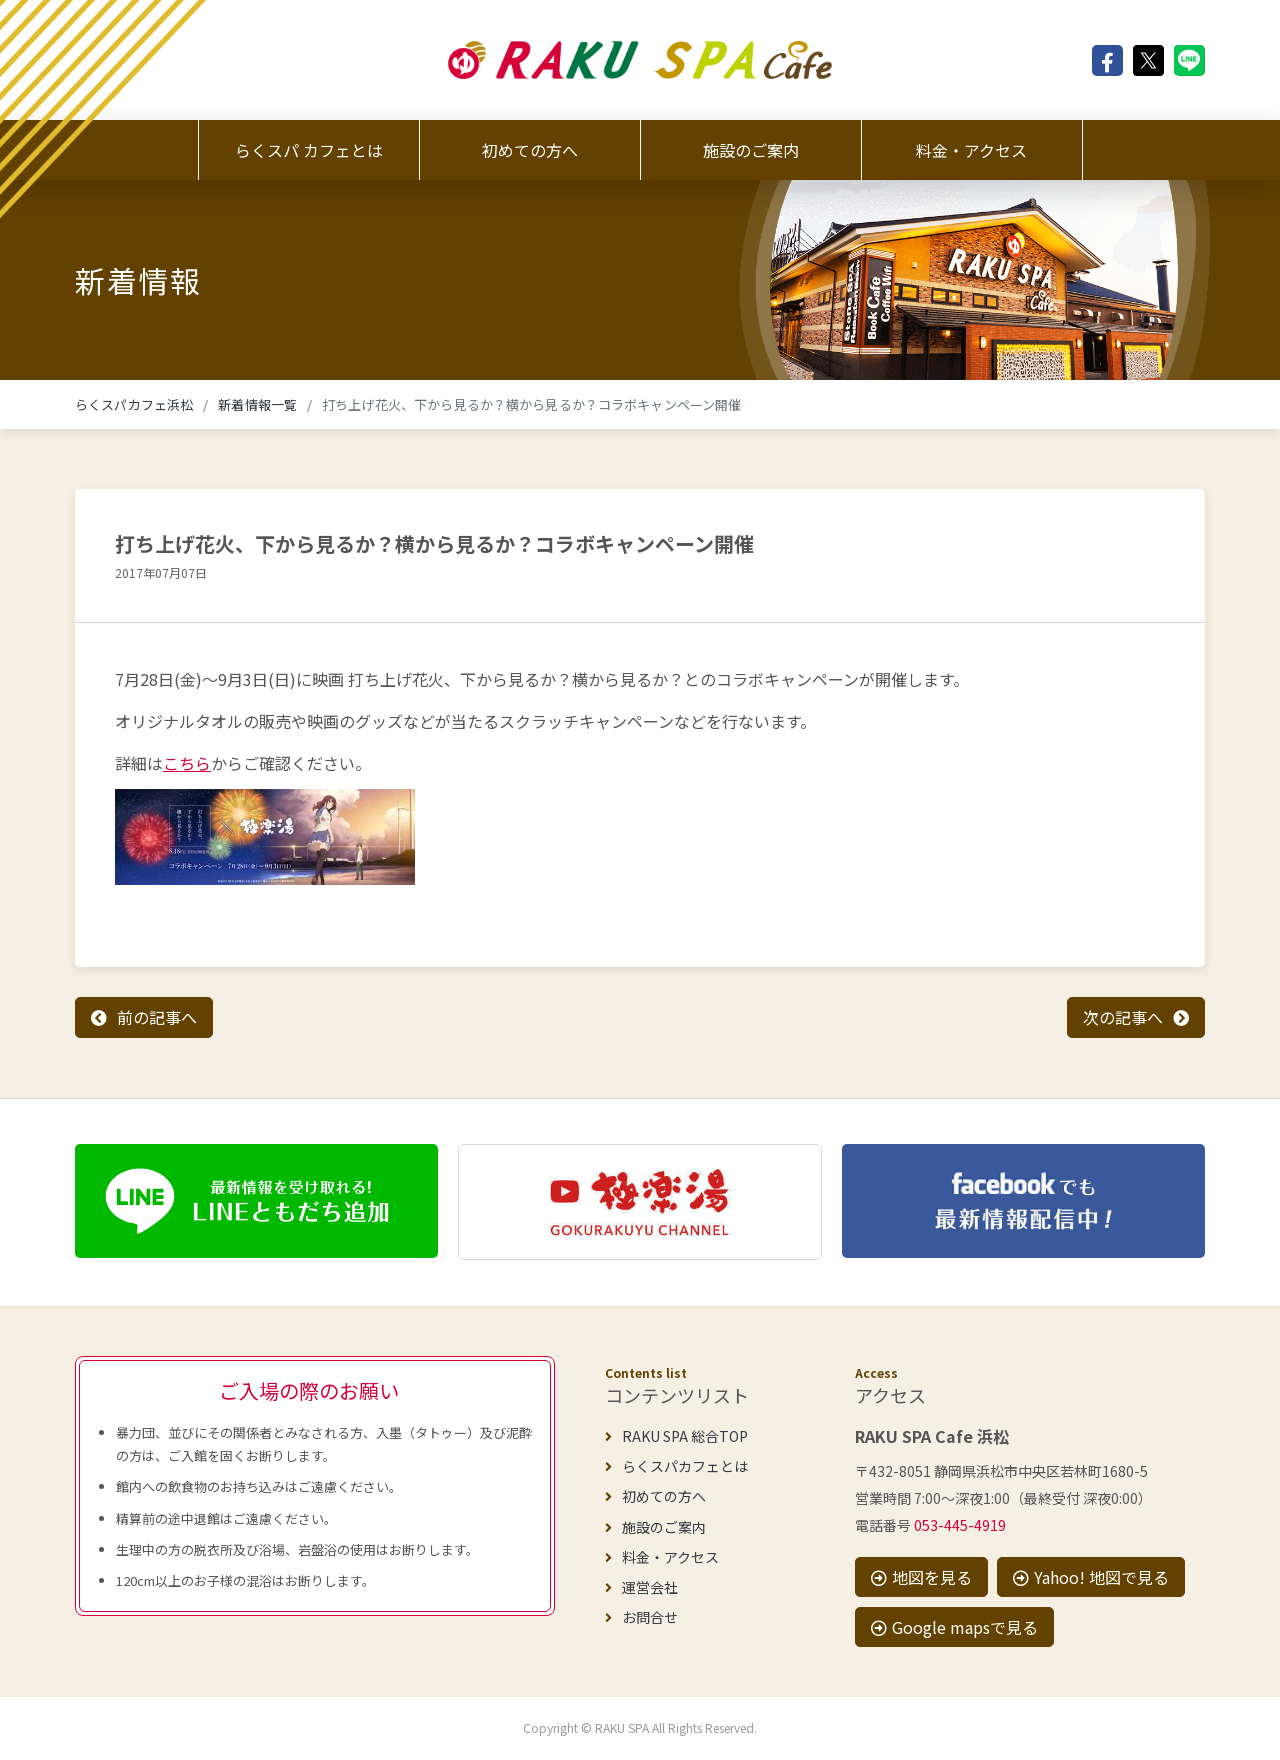 The width and height of the screenshot is (1280, 1760). I want to click on らくスパカフェ浜松, so click(134, 404).